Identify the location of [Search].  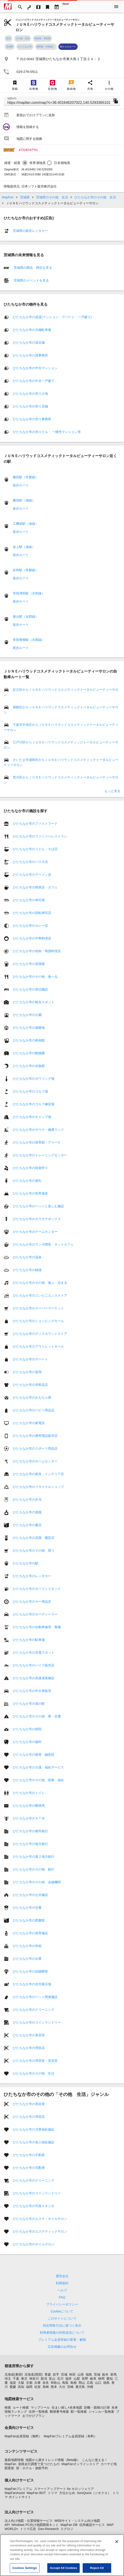
(20, 6).